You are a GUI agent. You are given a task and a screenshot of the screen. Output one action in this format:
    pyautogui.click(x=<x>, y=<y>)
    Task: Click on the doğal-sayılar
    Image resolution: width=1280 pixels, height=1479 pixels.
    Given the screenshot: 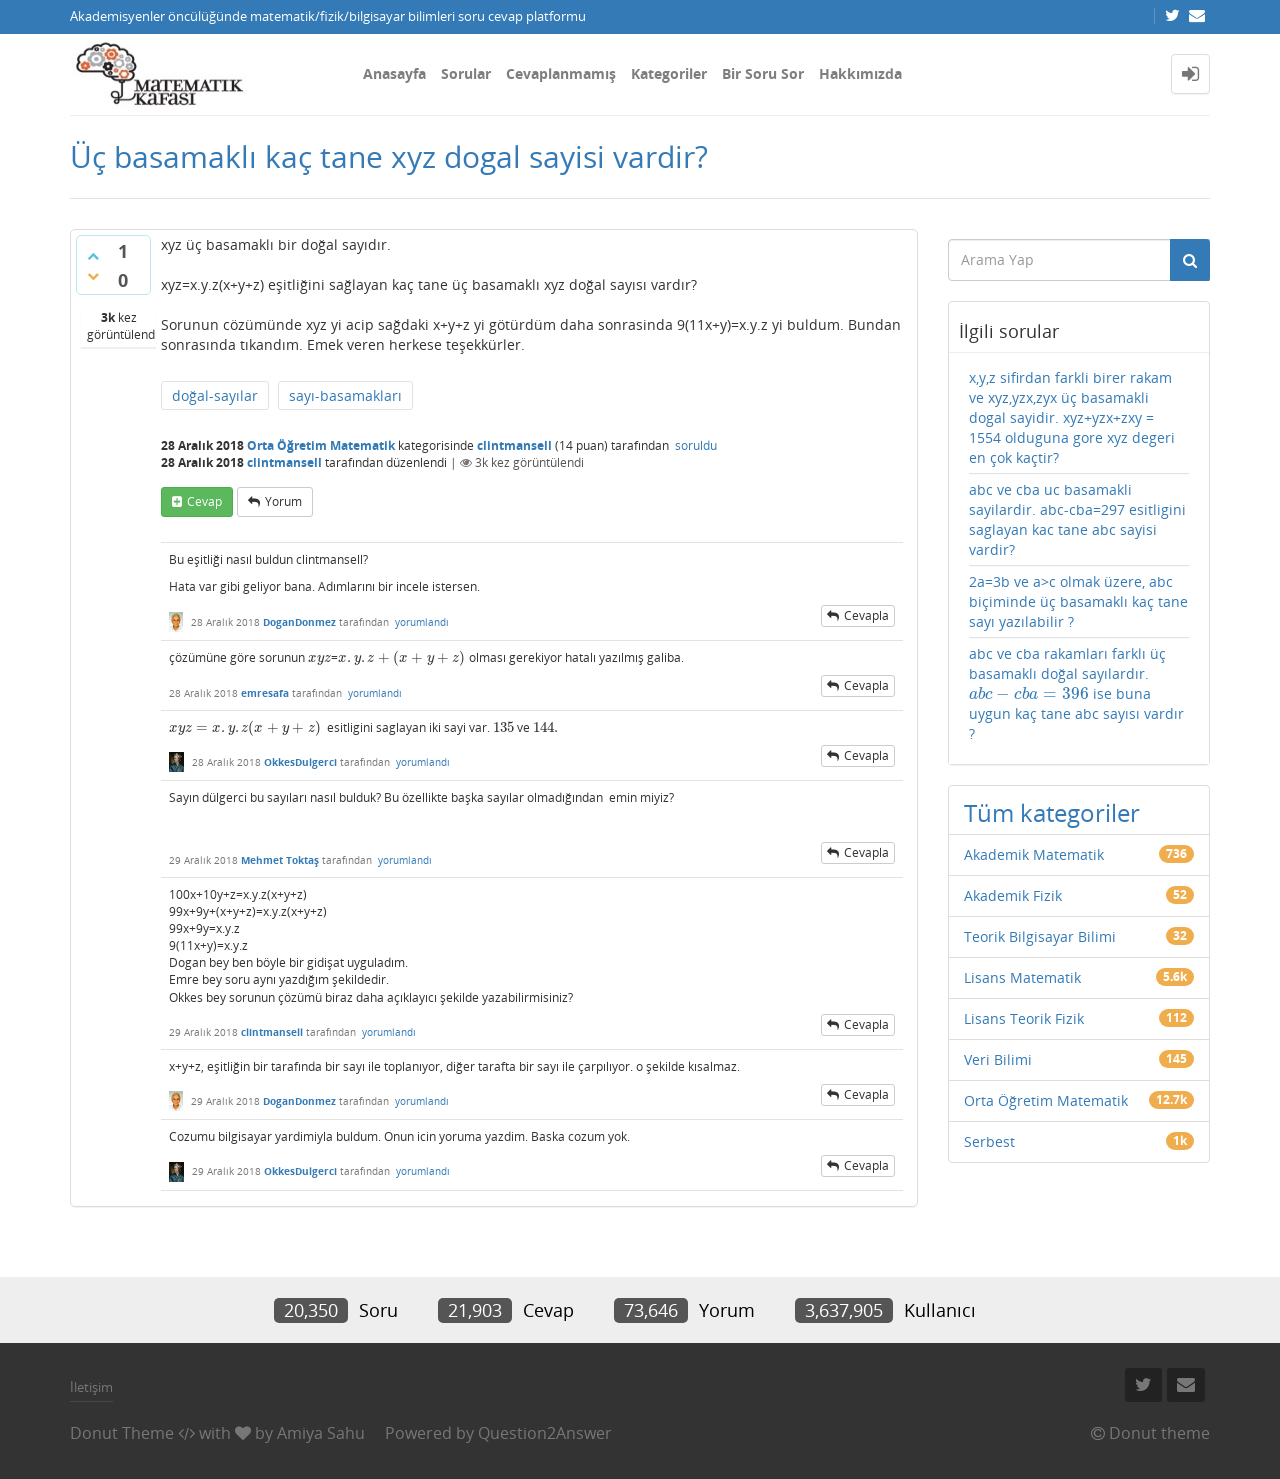 What is the action you would take?
    pyautogui.click(x=215, y=395)
    